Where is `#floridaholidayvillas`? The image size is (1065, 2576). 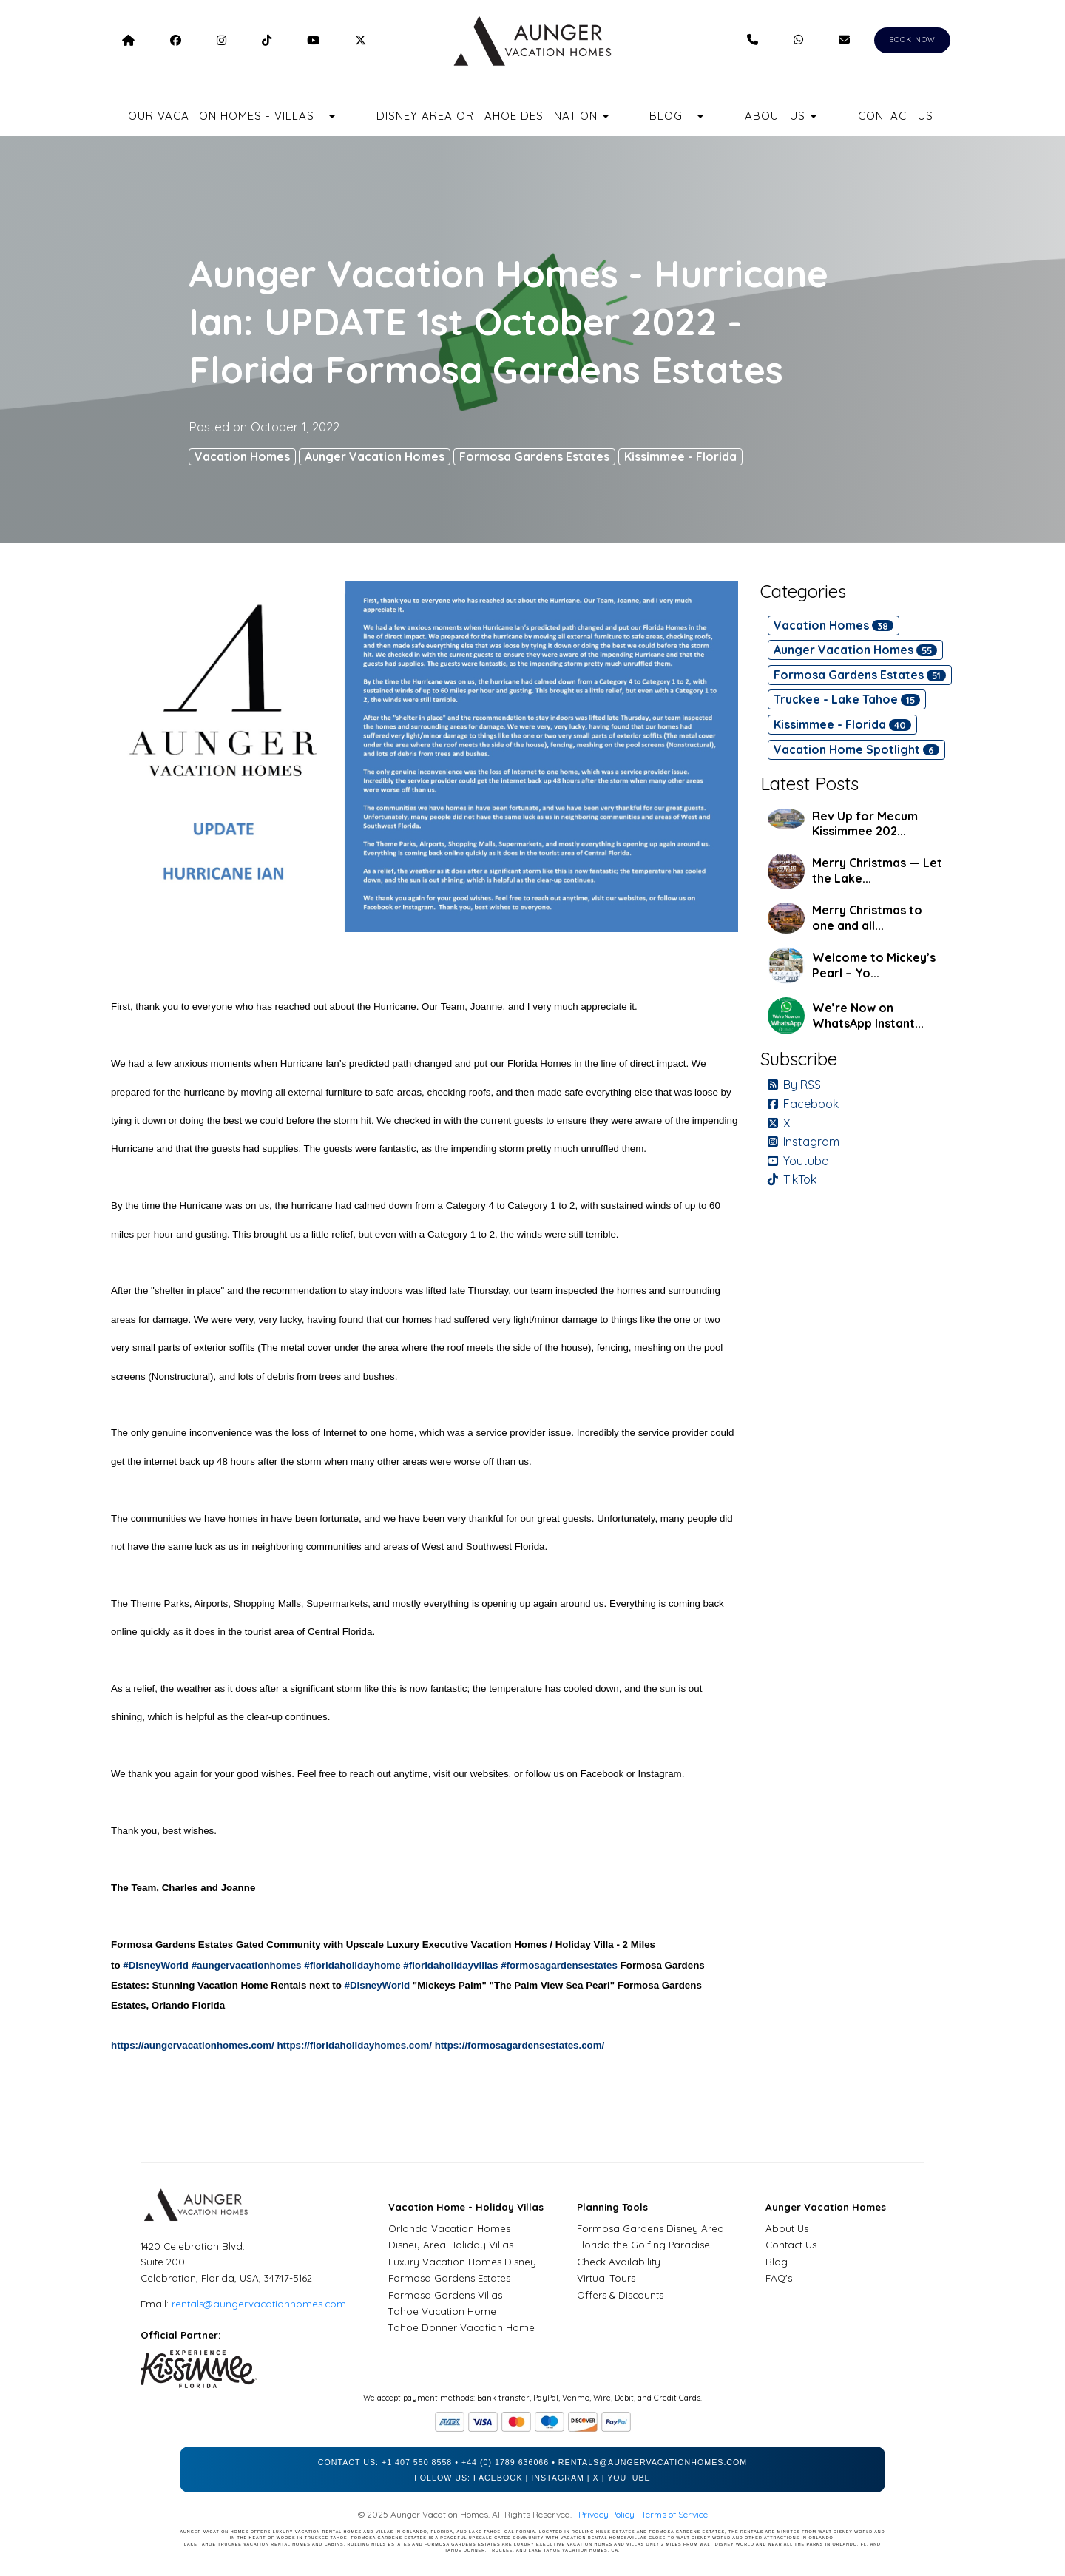
#floridaholidayvillas is located at coordinates (450, 1965).